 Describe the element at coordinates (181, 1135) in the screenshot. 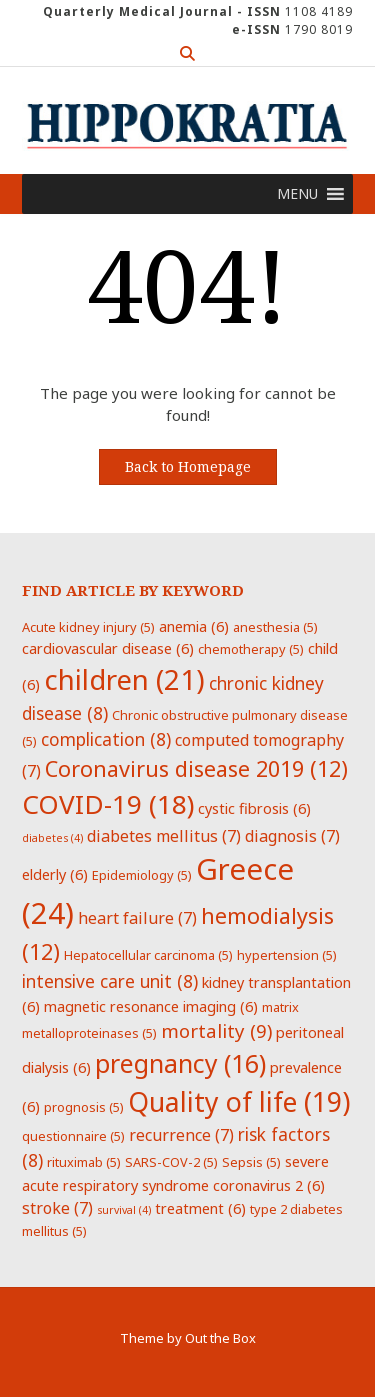

I see `recurrence [recurrence (7 items)]` at that location.